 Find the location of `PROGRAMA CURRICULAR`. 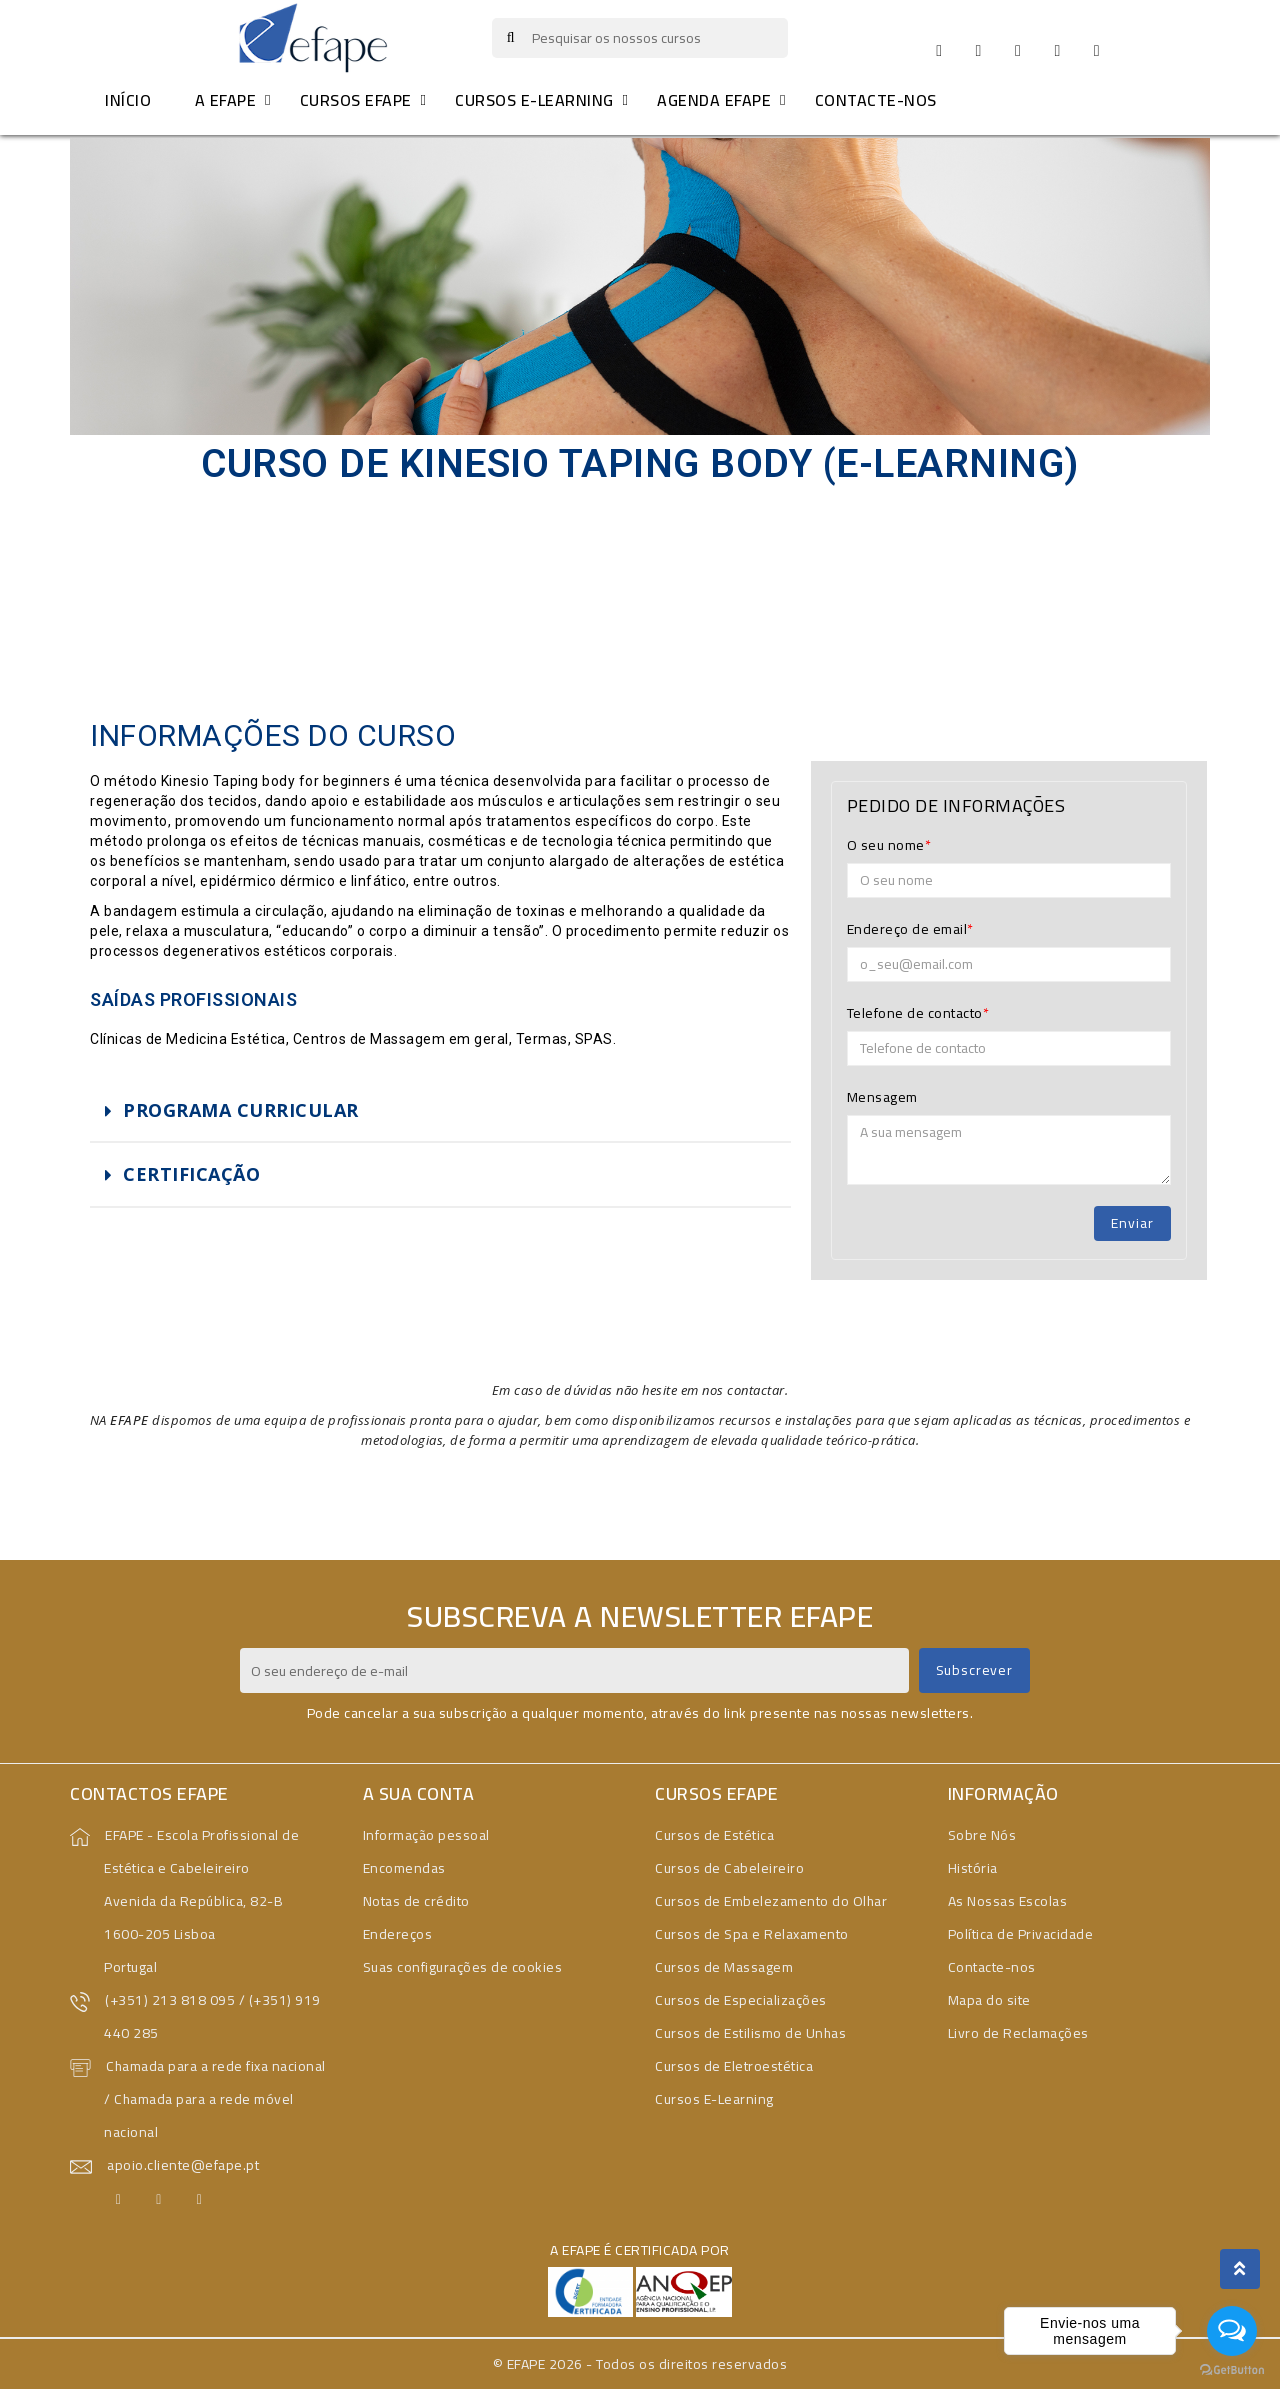

PROGRAMA CURRICULAR is located at coordinates (241, 1110).